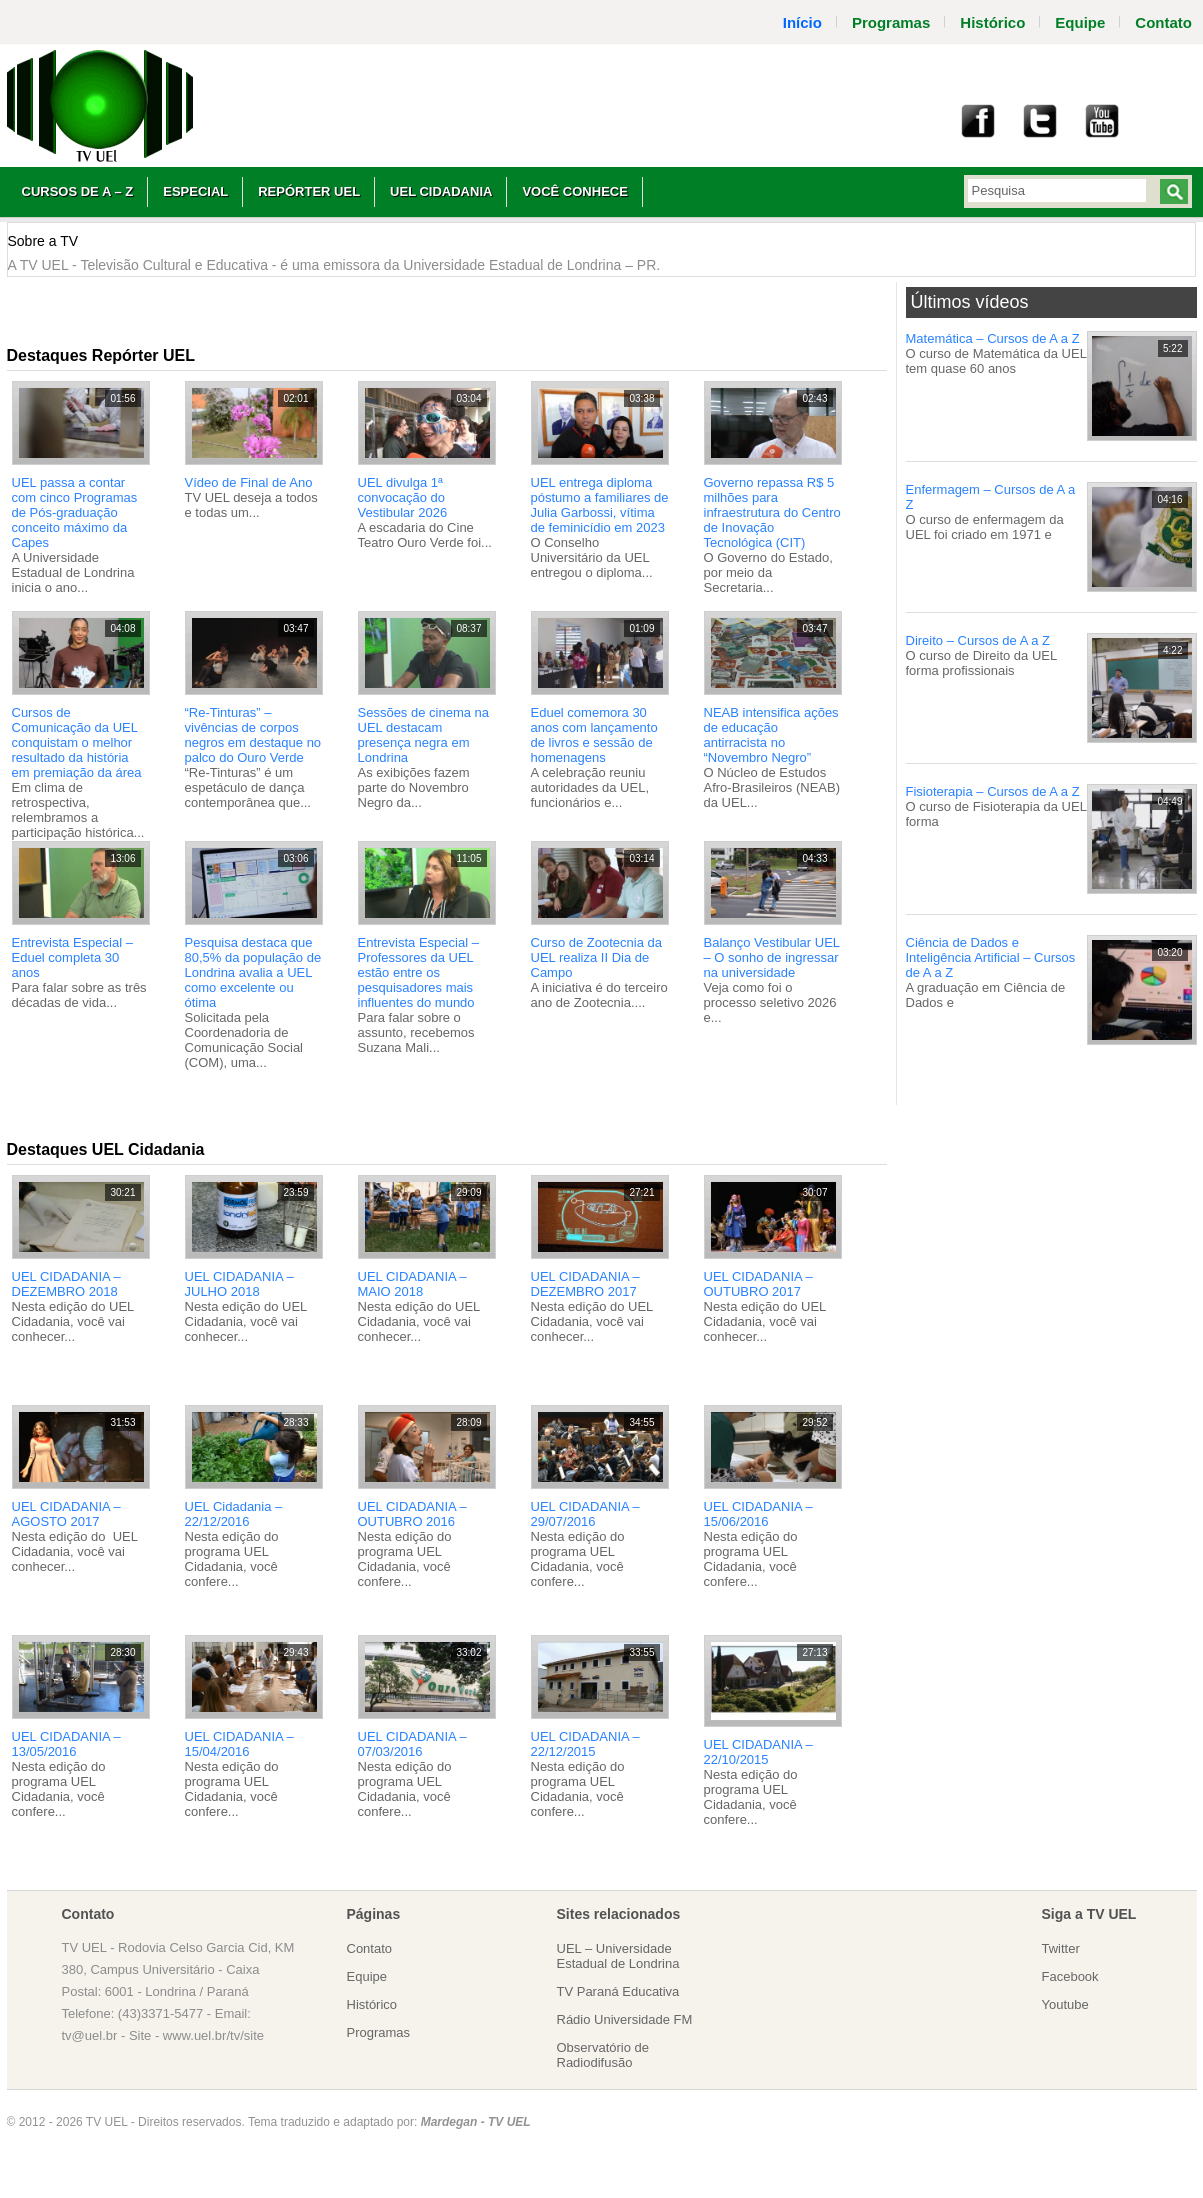 This screenshot has height=2198, width=1203. I want to click on Cursos de Comunicação da UEL conquistam o melhor resultado da história em premiação da área, so click(77, 742).